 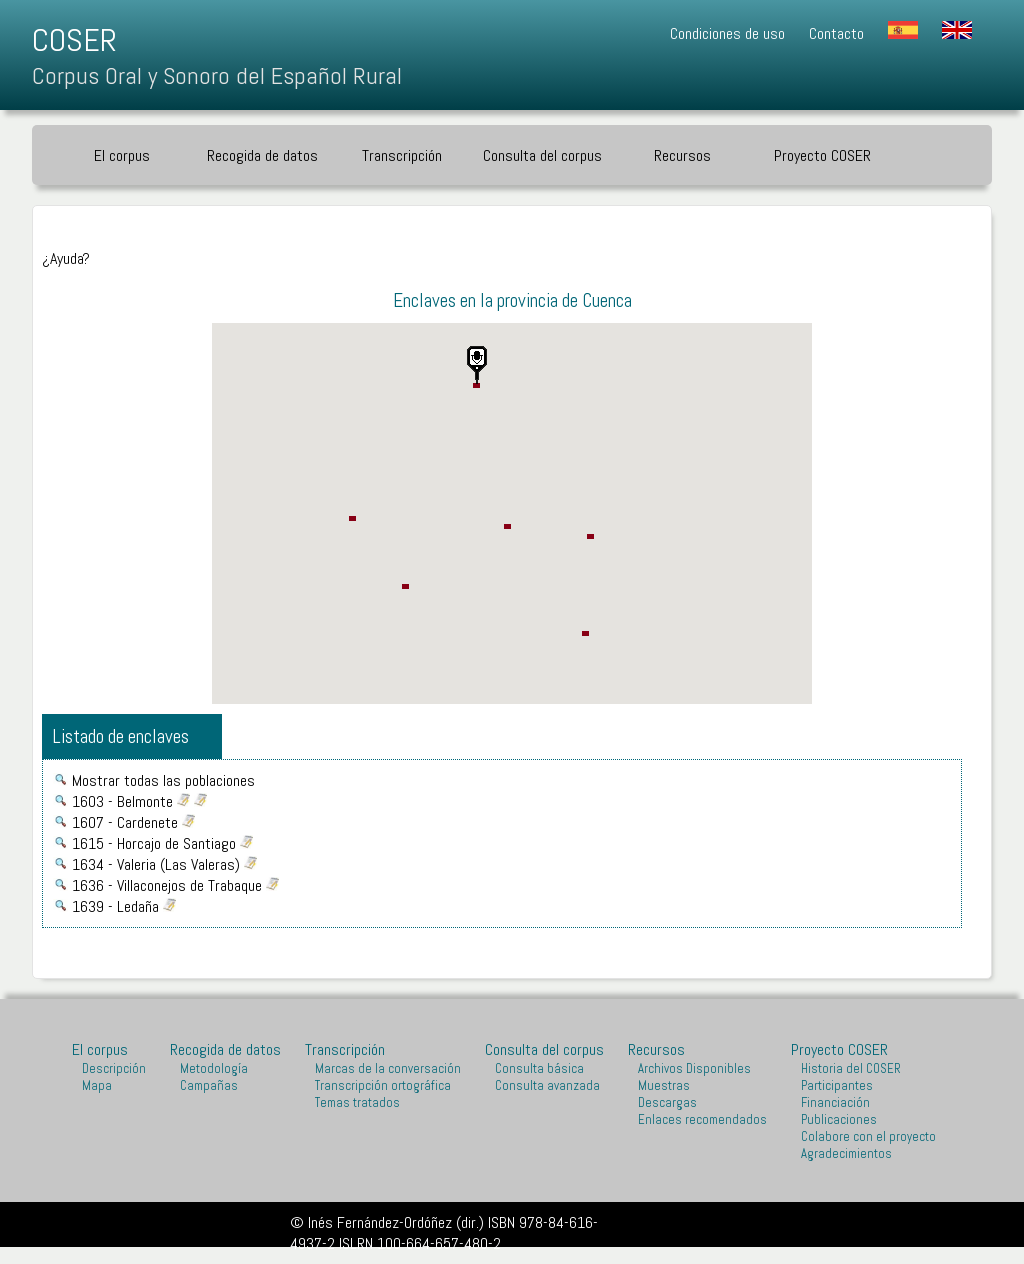 What do you see at coordinates (539, 1068) in the screenshot?
I see `Consulta básica` at bounding box center [539, 1068].